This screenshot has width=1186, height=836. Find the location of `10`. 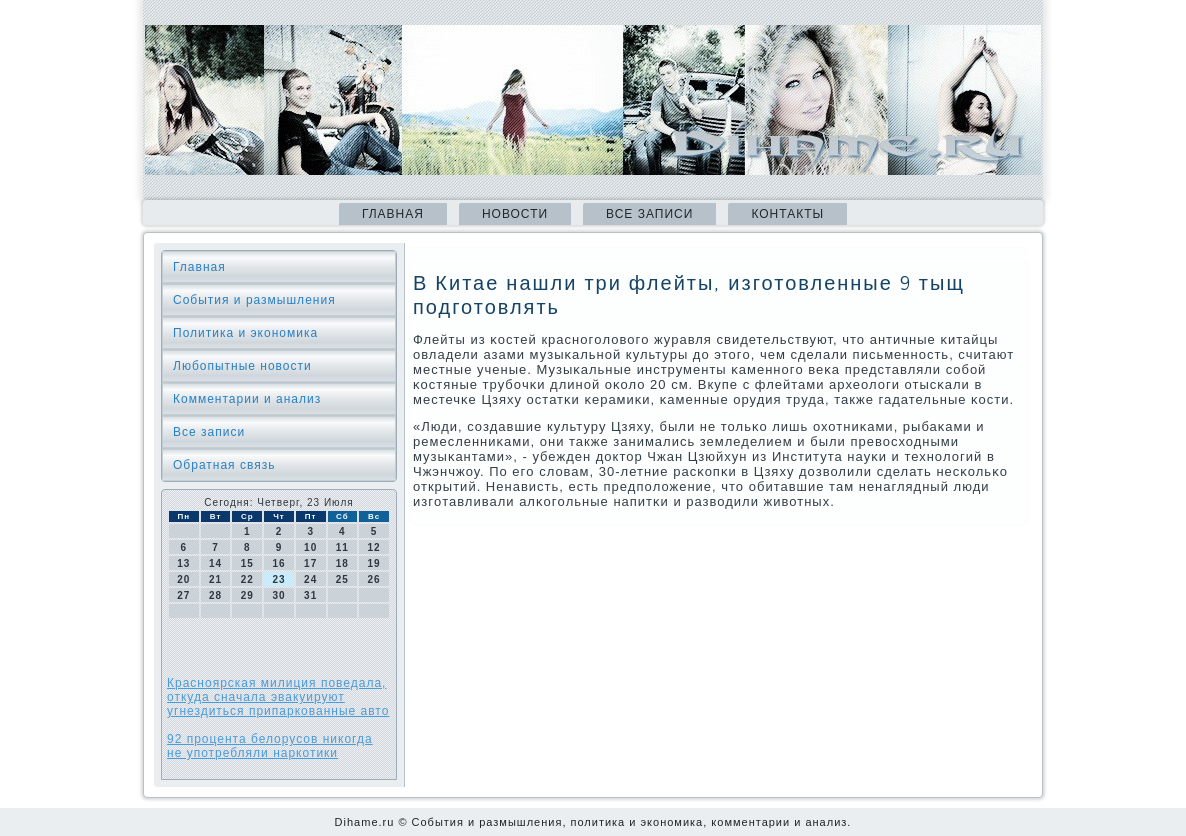

10 is located at coordinates (310, 547).